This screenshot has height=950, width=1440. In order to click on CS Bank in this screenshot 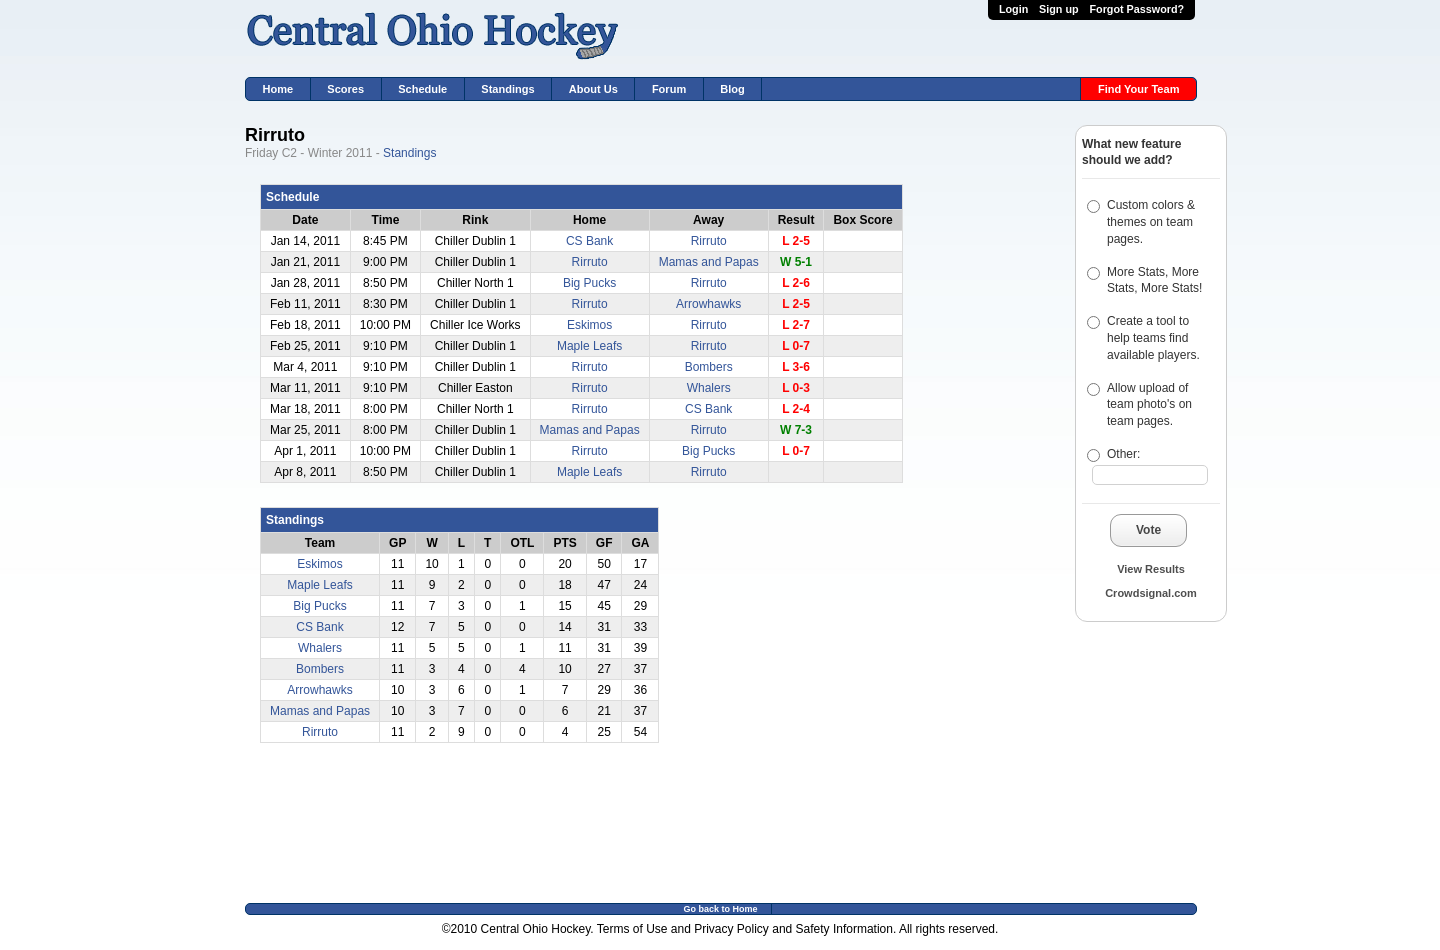, I will do `click(589, 241)`.